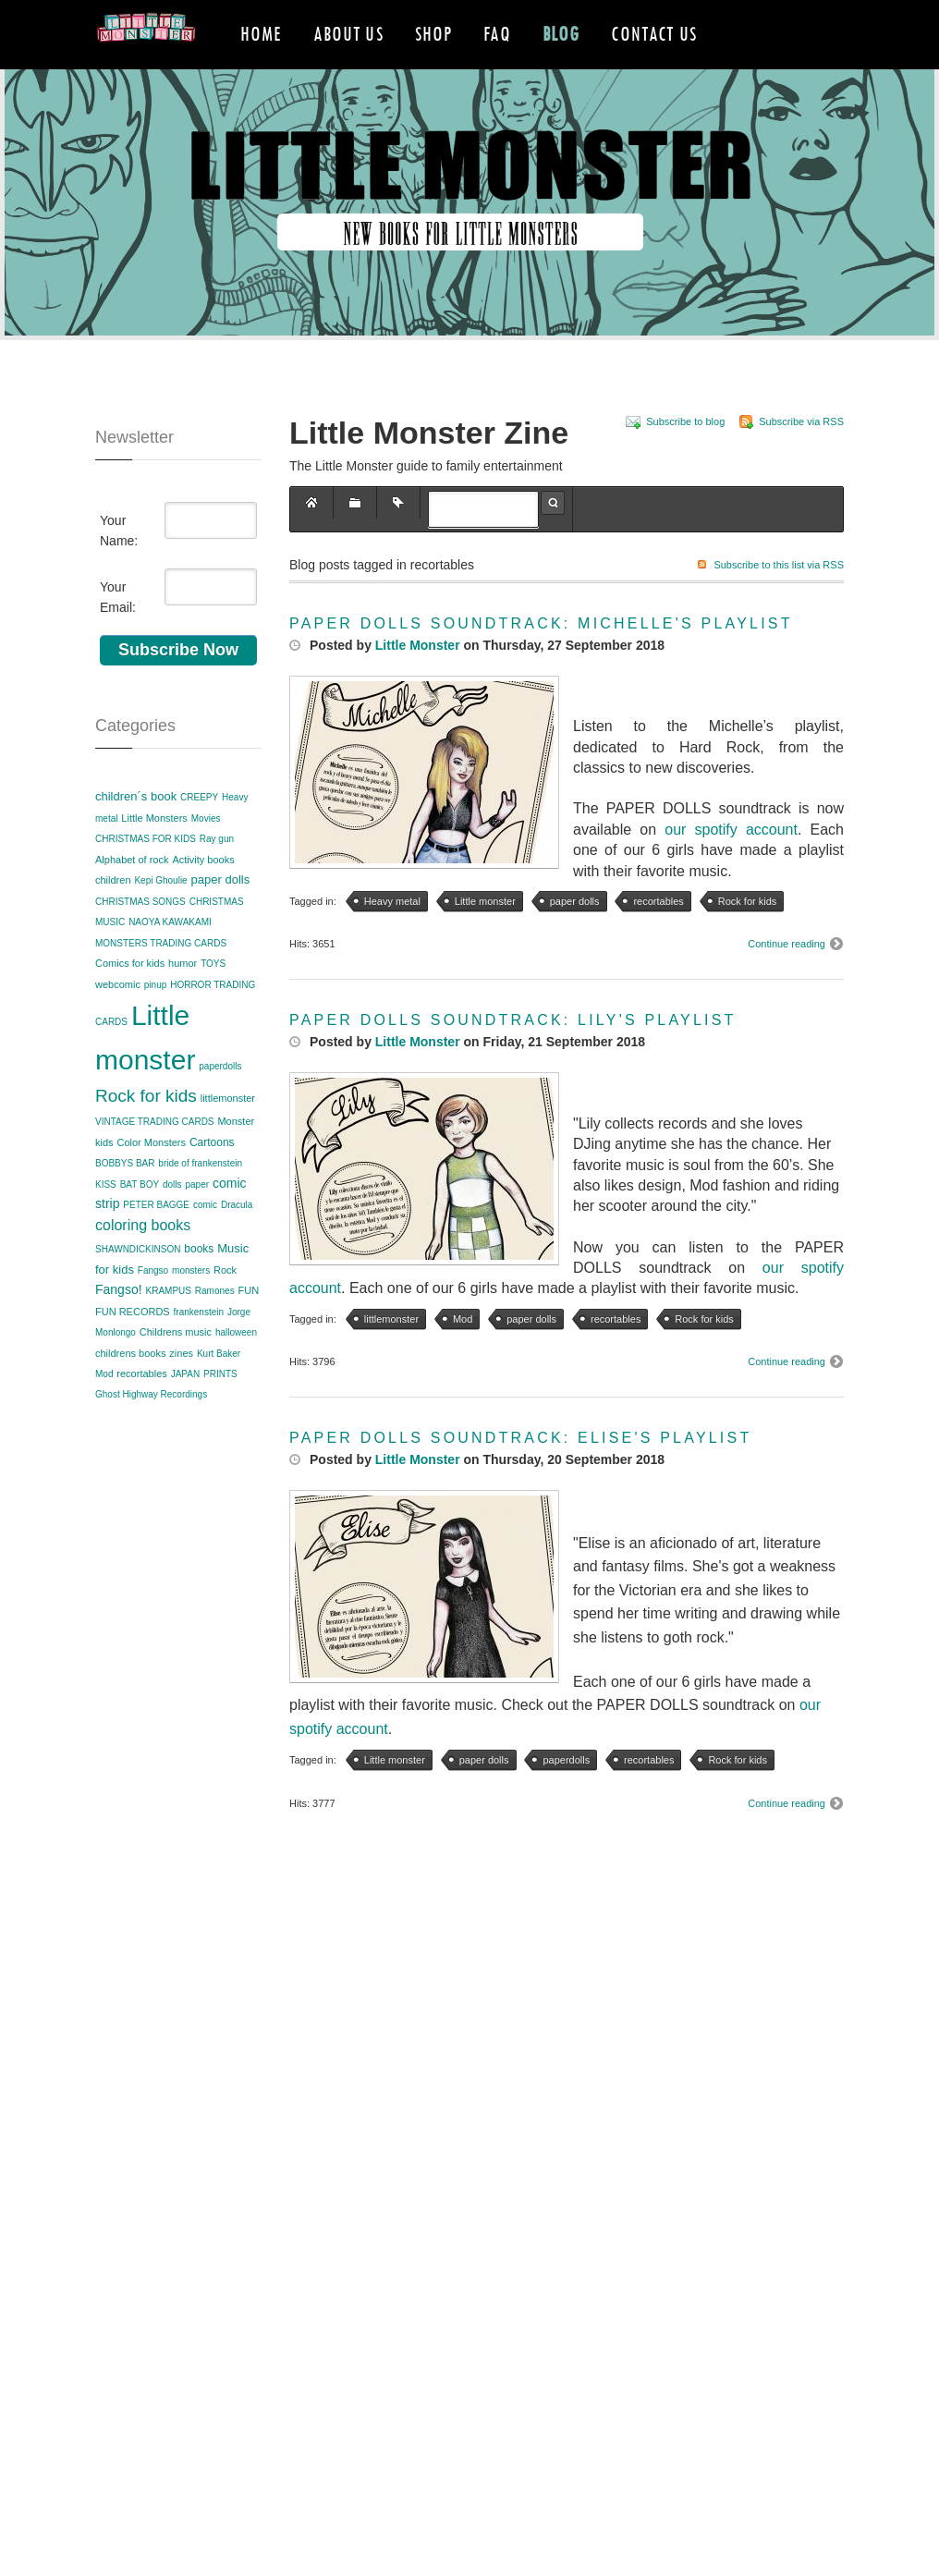 This screenshot has width=939, height=2576. Describe the element at coordinates (220, 1110) in the screenshot. I see `paperdolls` at that location.